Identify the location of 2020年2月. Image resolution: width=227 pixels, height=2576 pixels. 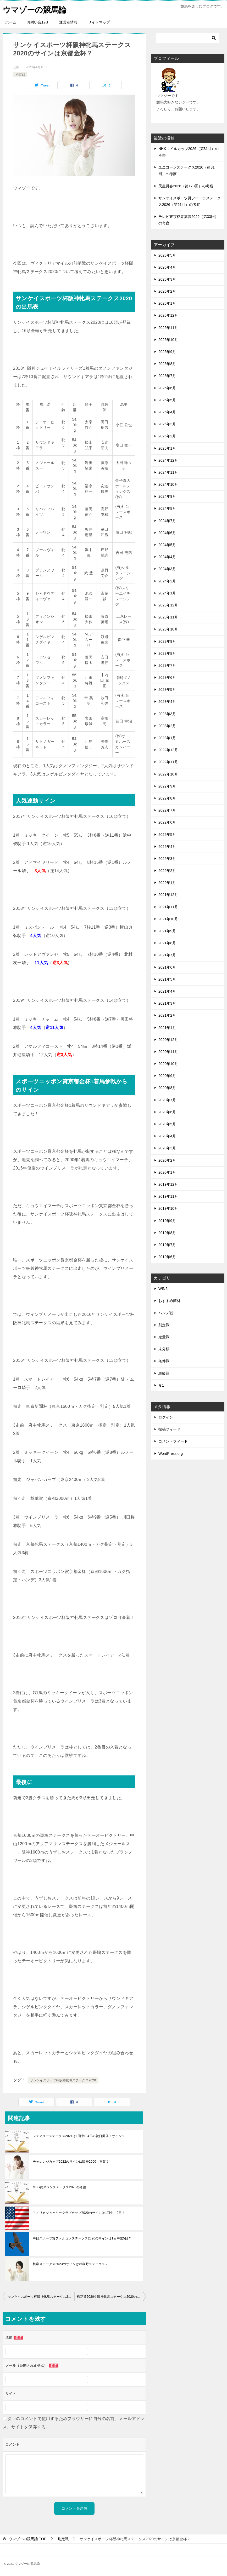
(167, 1160).